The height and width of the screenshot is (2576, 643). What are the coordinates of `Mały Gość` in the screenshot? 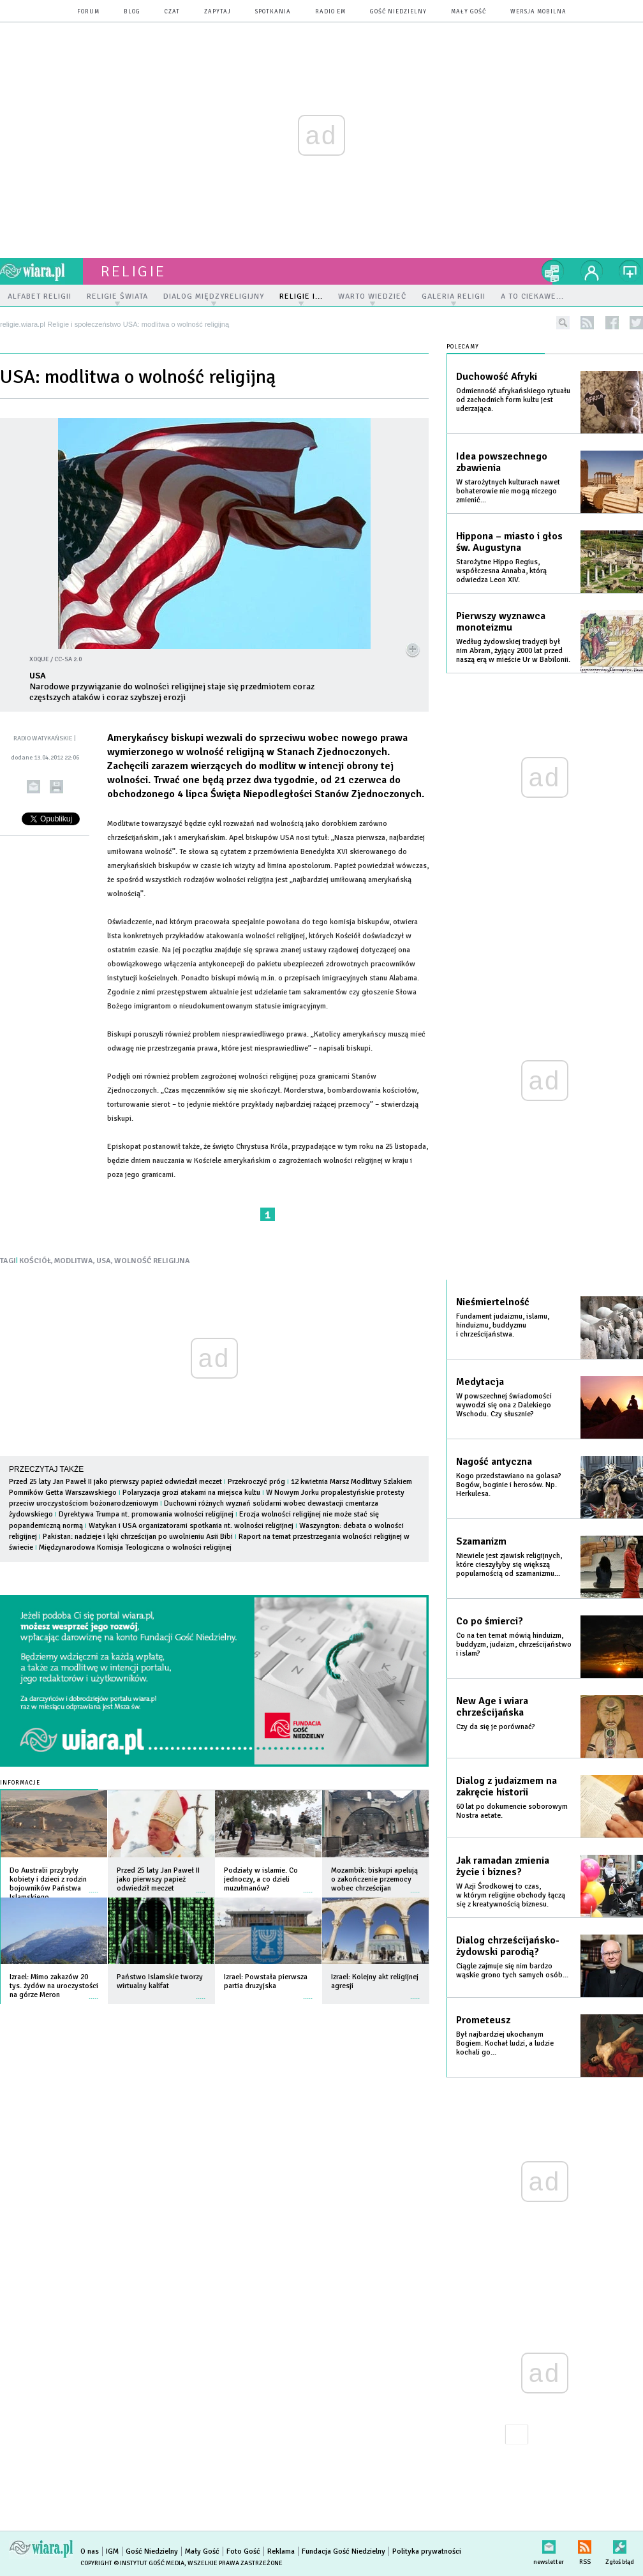 It's located at (468, 11).